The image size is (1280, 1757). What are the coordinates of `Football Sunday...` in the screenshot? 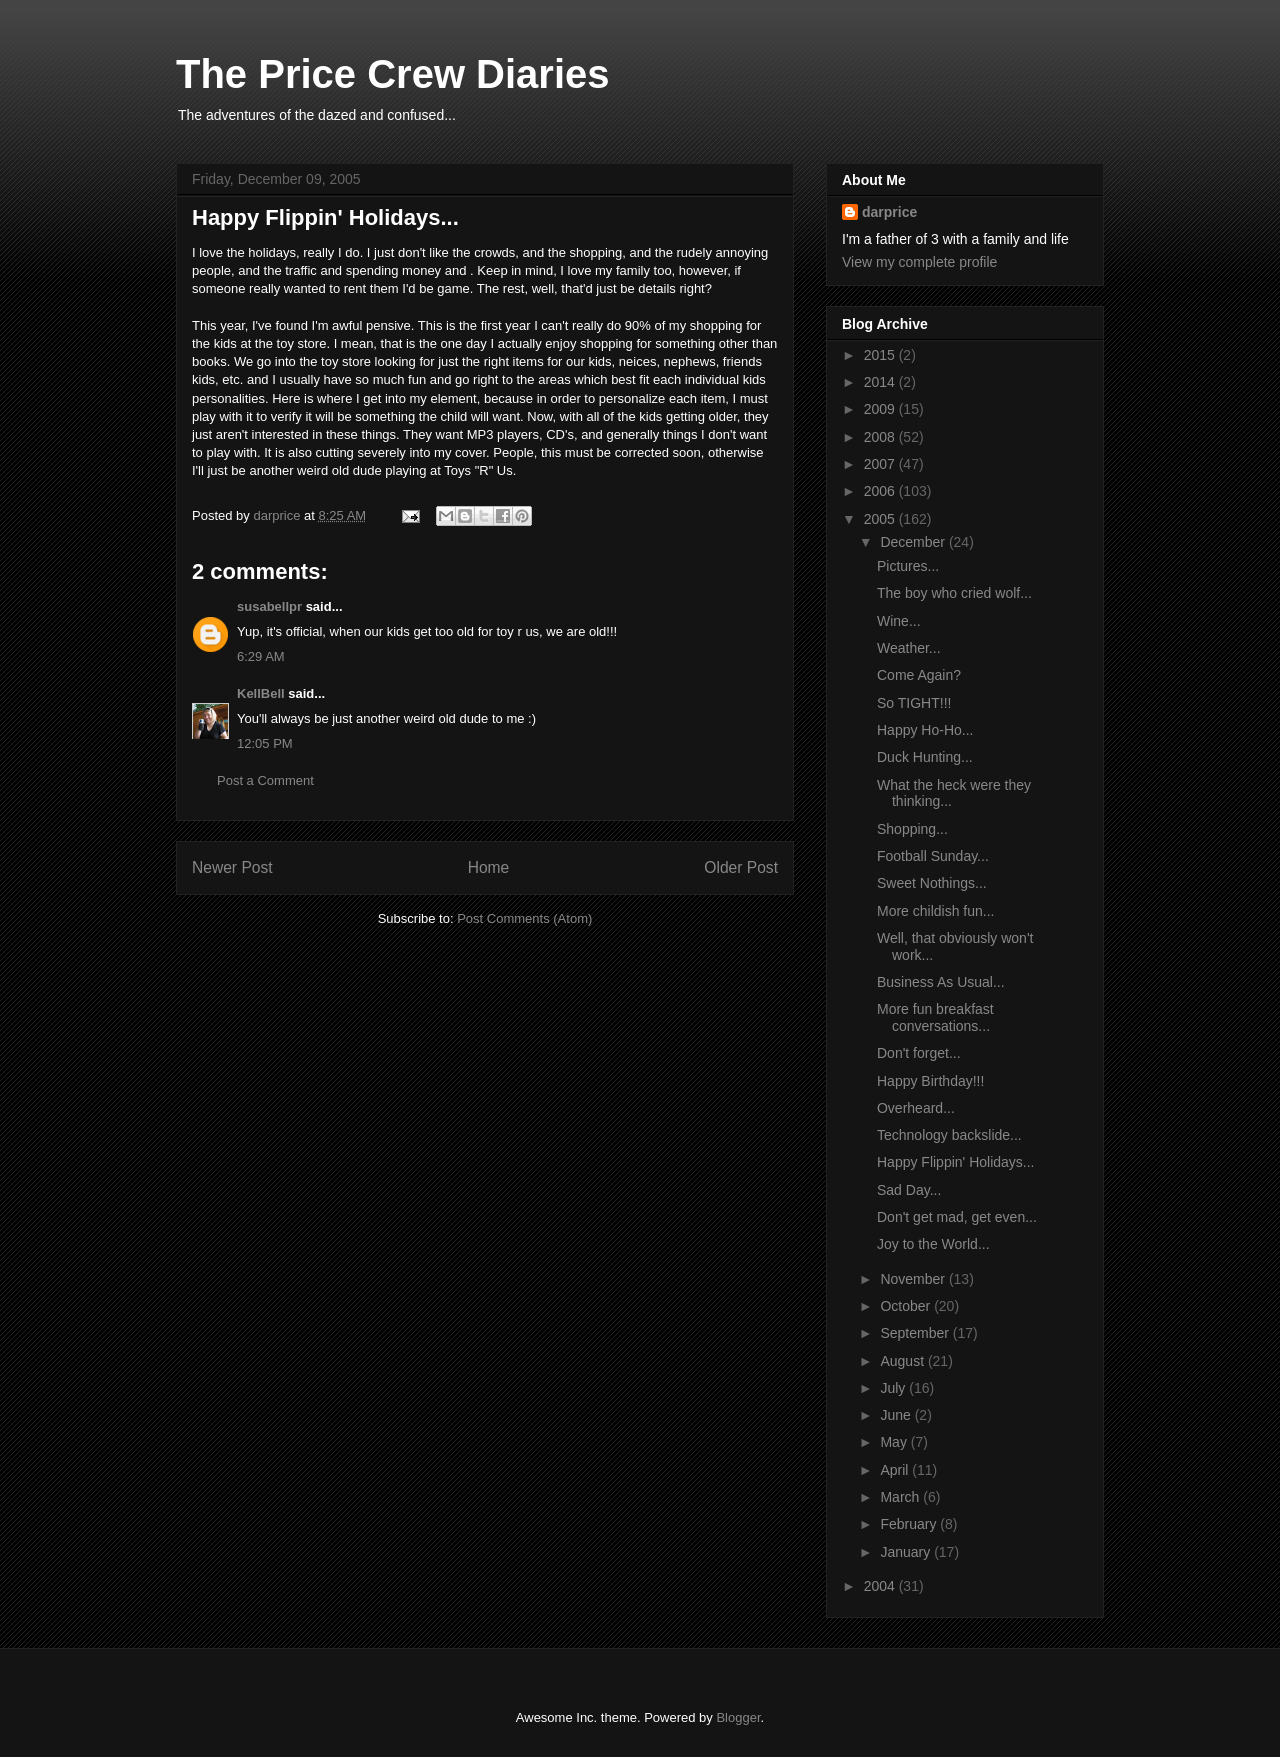 It's located at (933, 856).